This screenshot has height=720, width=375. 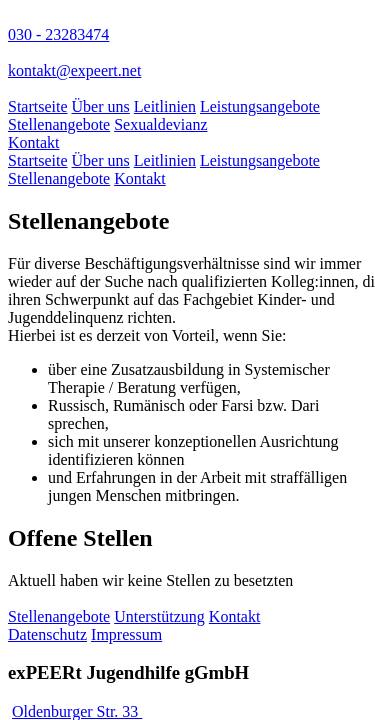 What do you see at coordinates (165, 106) in the screenshot?
I see `Leitlinien` at bounding box center [165, 106].